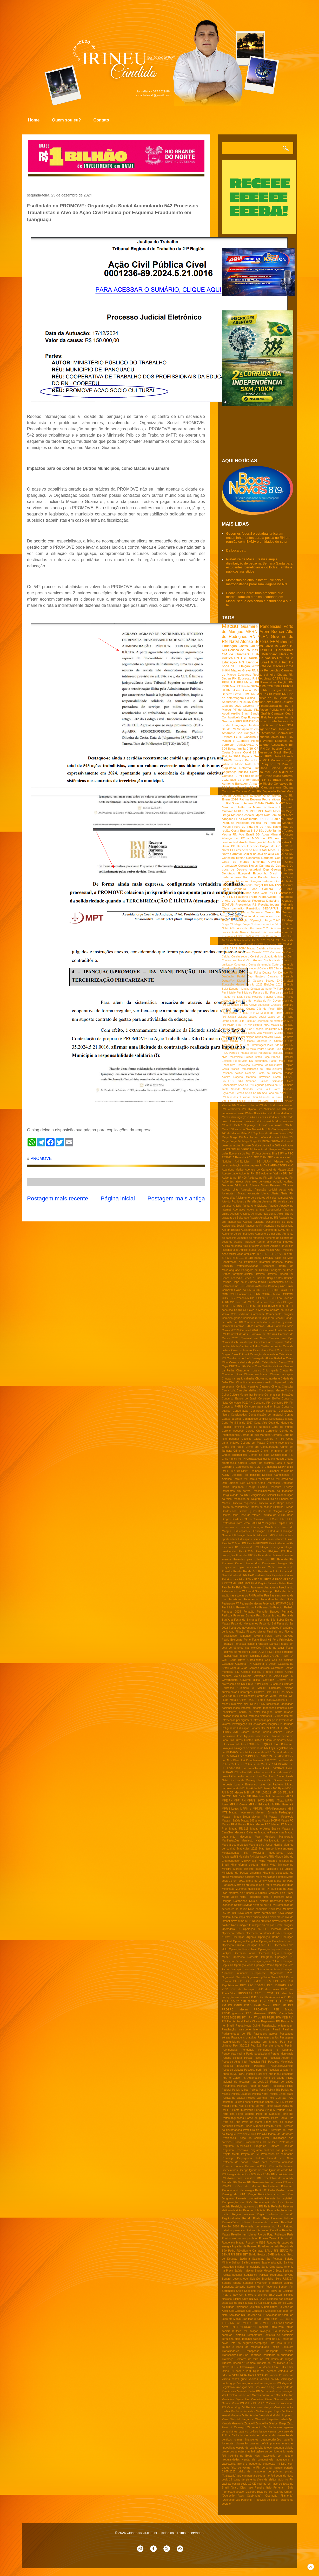  What do you see at coordinates (239, 2290) in the screenshot?
I see `Shein` at bounding box center [239, 2290].